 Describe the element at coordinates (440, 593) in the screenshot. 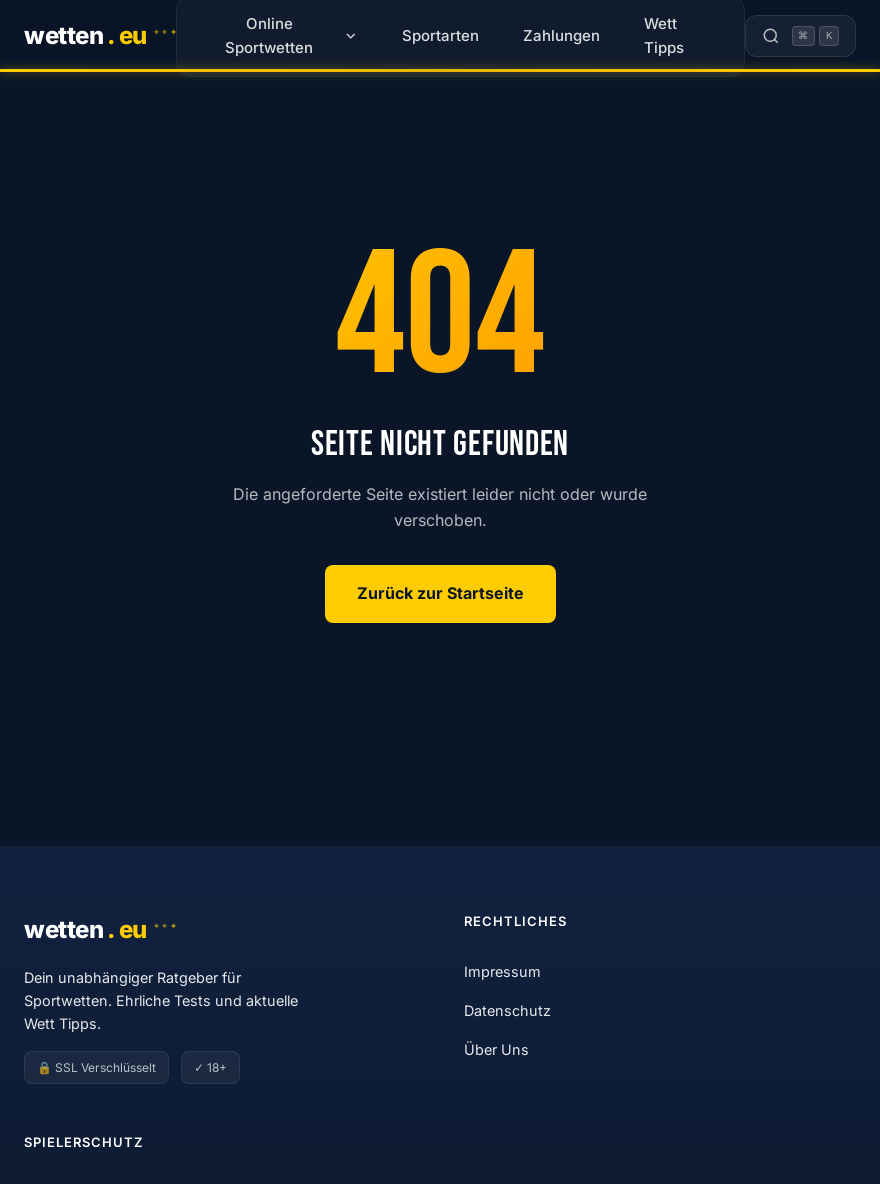

I see `Zurück zur Startseite` at that location.